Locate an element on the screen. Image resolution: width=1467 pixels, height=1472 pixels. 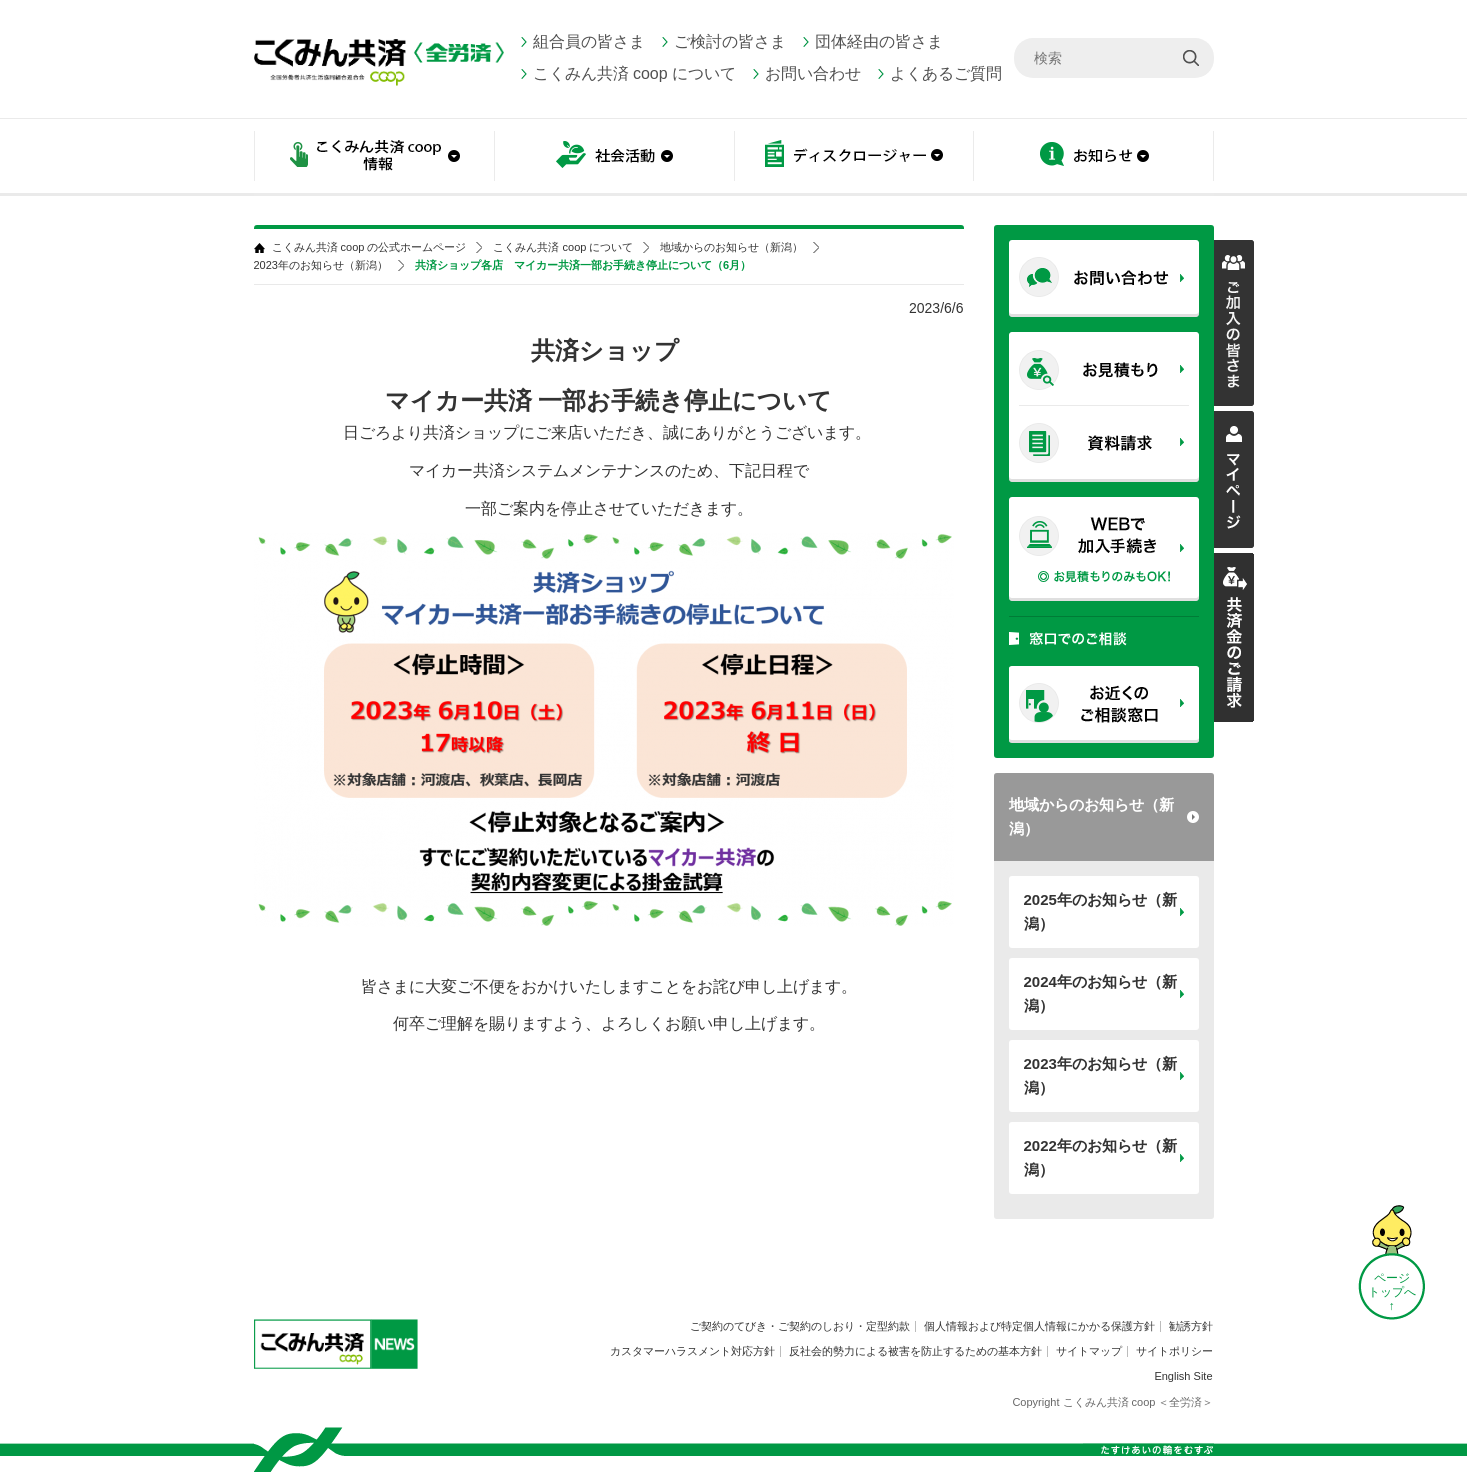
こくみん共済 coop情報 is located at coordinates (374, 157).